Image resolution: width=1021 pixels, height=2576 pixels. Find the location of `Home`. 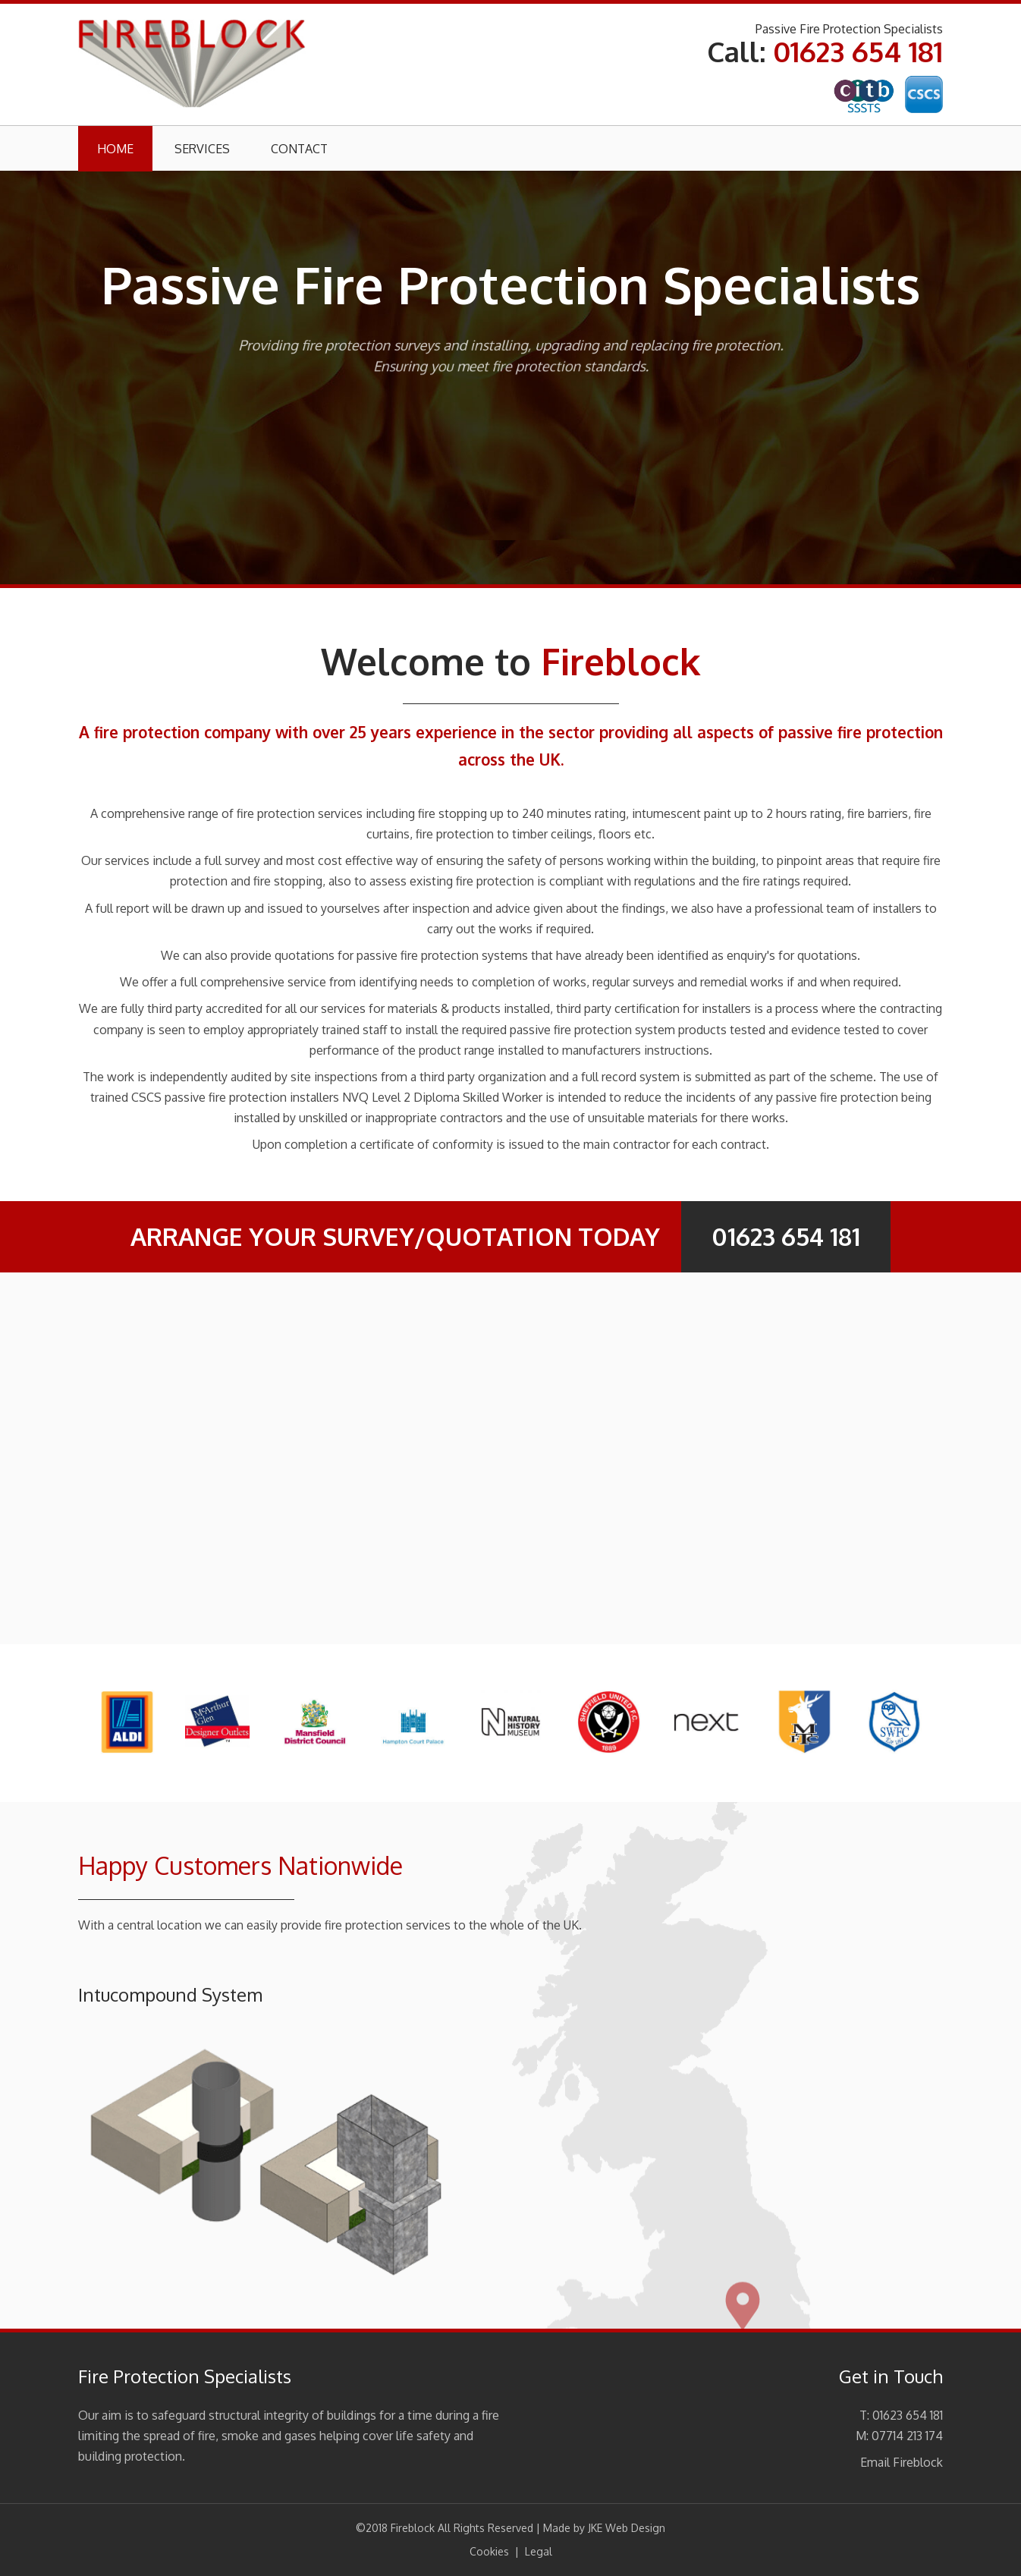

Home is located at coordinates (115, 148).